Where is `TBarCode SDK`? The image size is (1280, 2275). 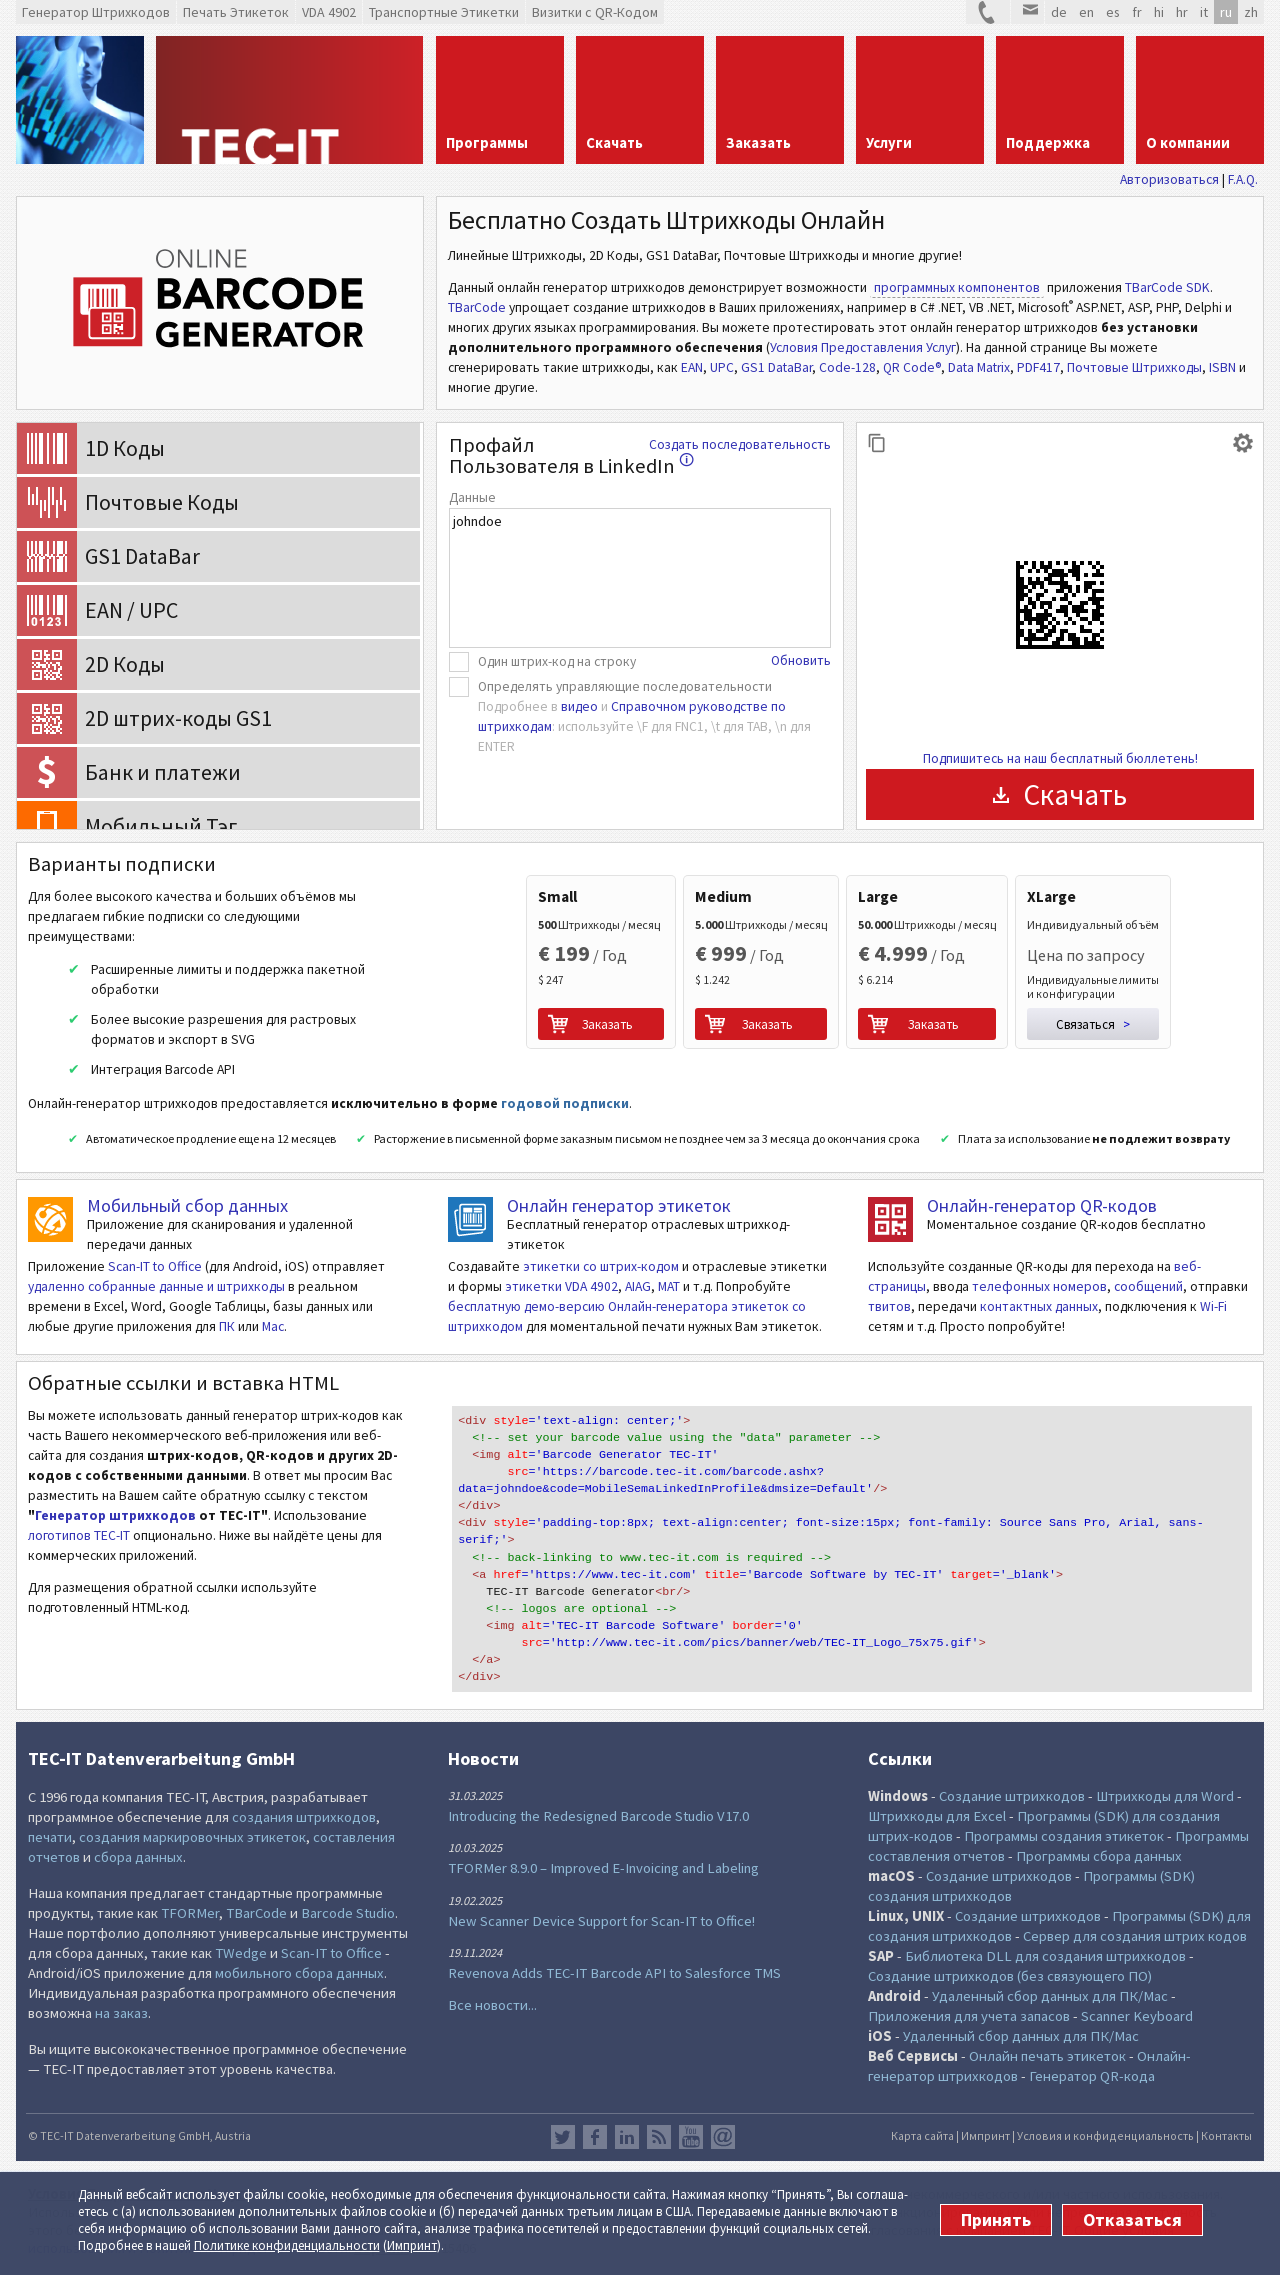
TBarCode SDK is located at coordinates (1167, 287).